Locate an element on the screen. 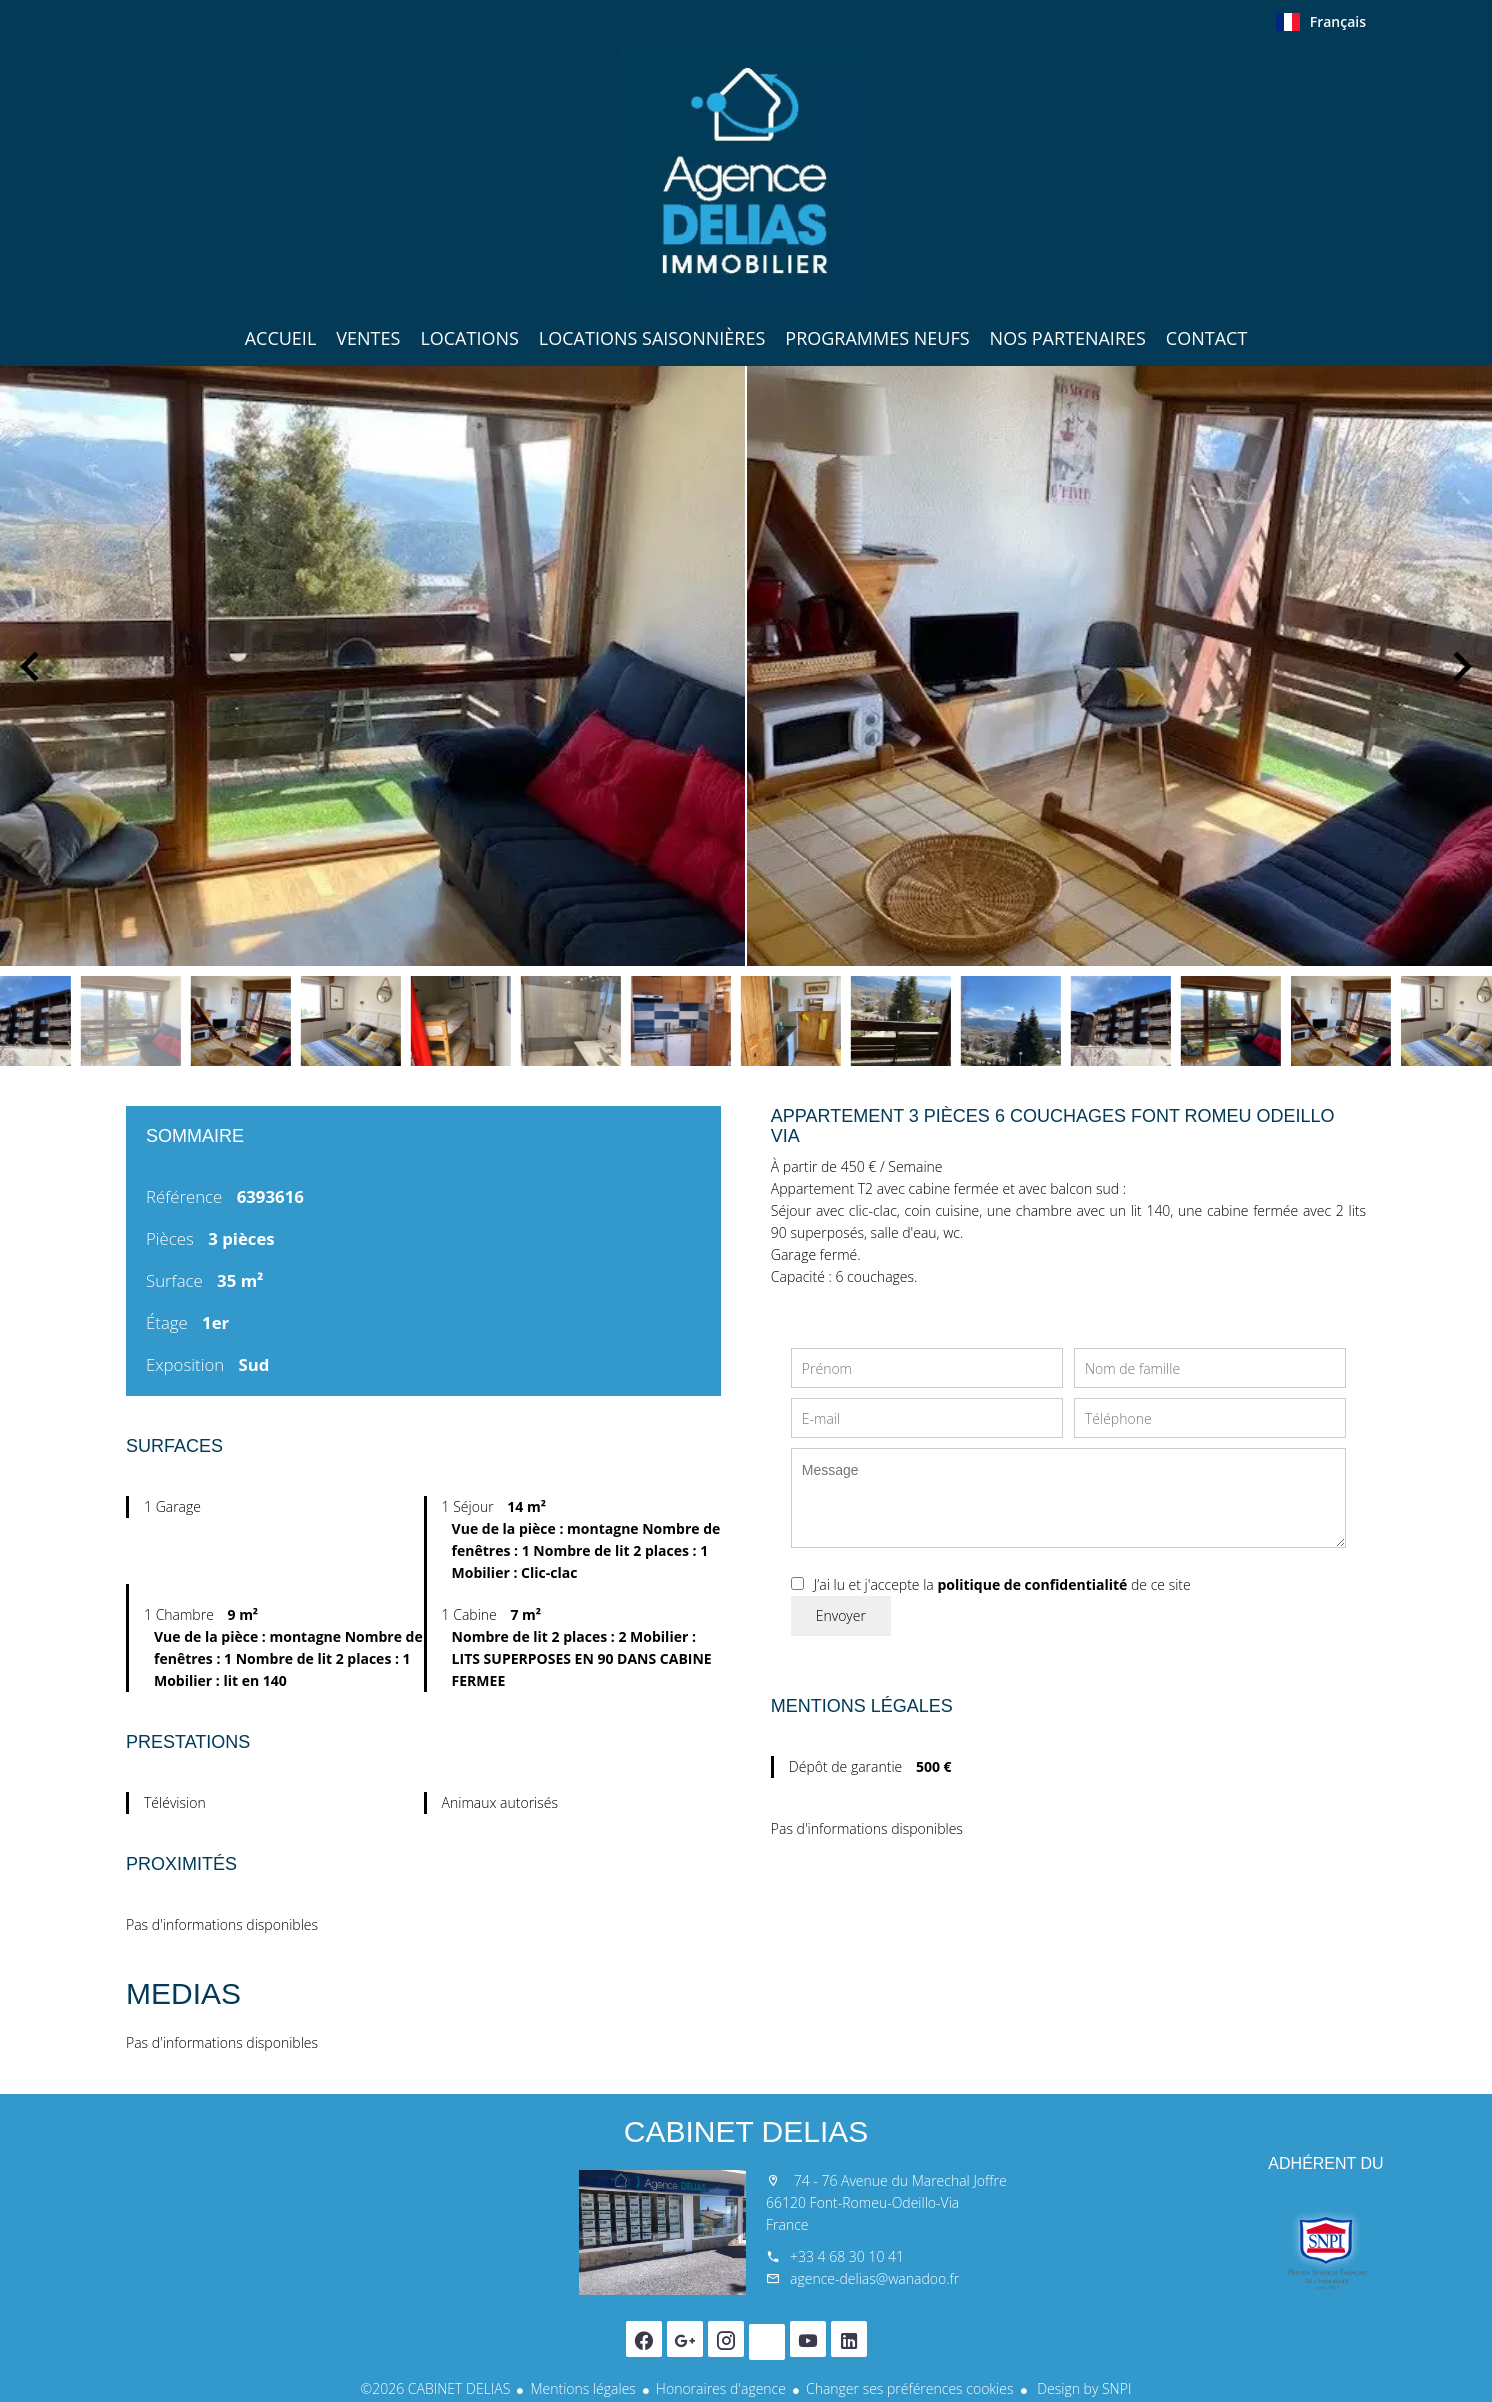 The width and height of the screenshot is (1492, 2402). Changer ses préférences cookies is located at coordinates (910, 2388).